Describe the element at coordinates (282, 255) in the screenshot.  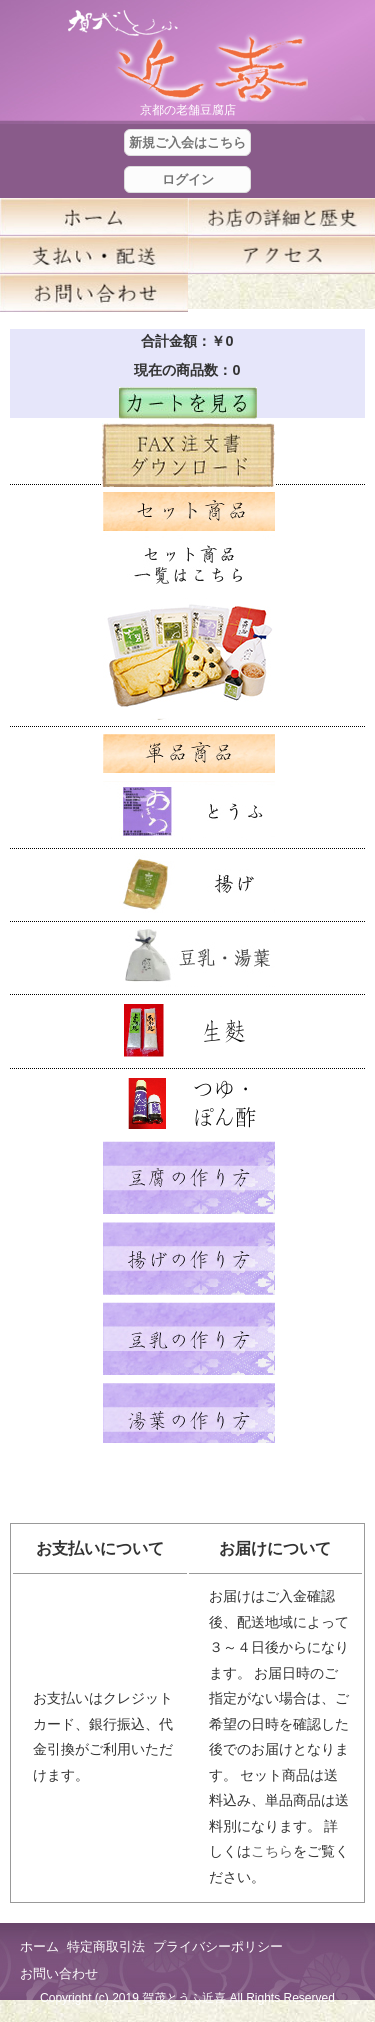
I see `アクセス` at that location.